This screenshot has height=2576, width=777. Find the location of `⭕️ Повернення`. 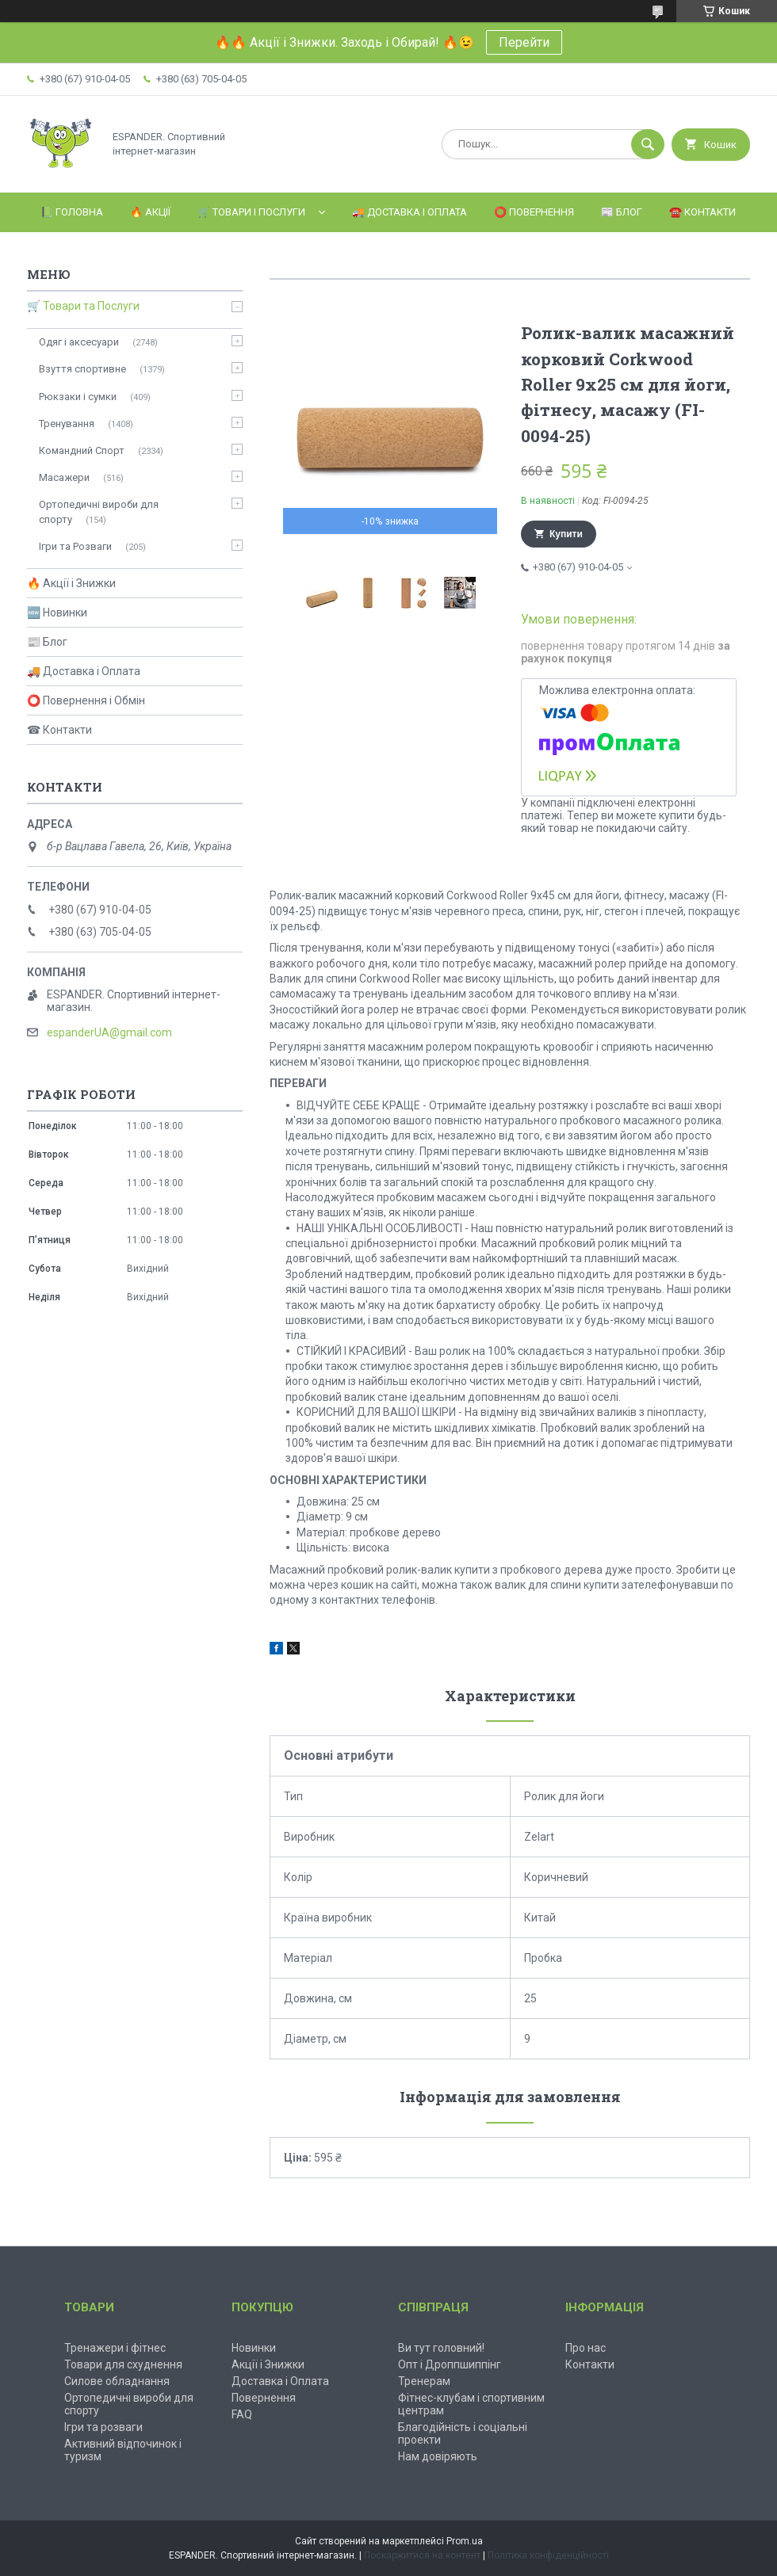

⭕️ Повернення is located at coordinates (534, 212).